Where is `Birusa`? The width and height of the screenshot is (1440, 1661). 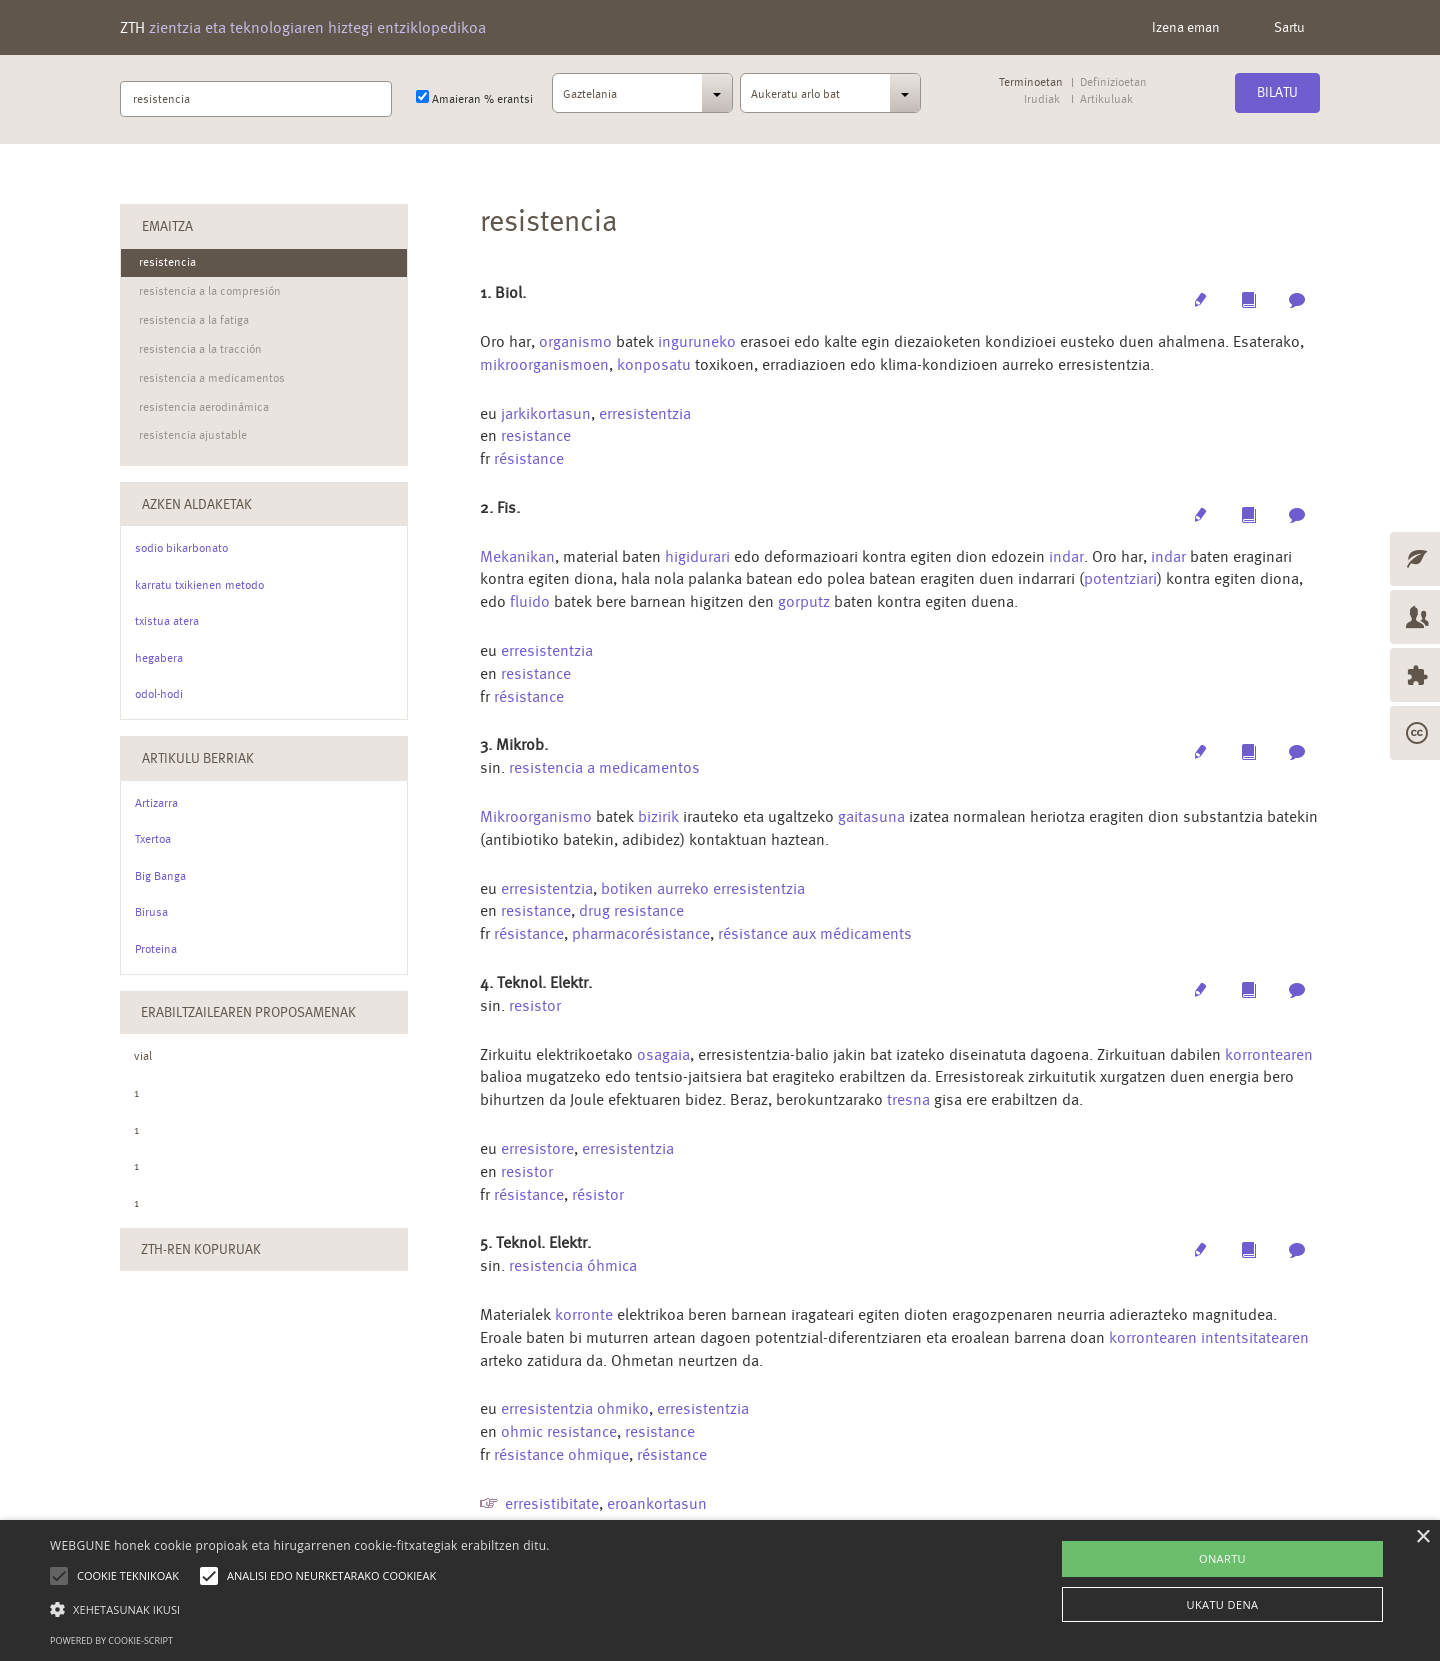
Birusa is located at coordinates (151, 912).